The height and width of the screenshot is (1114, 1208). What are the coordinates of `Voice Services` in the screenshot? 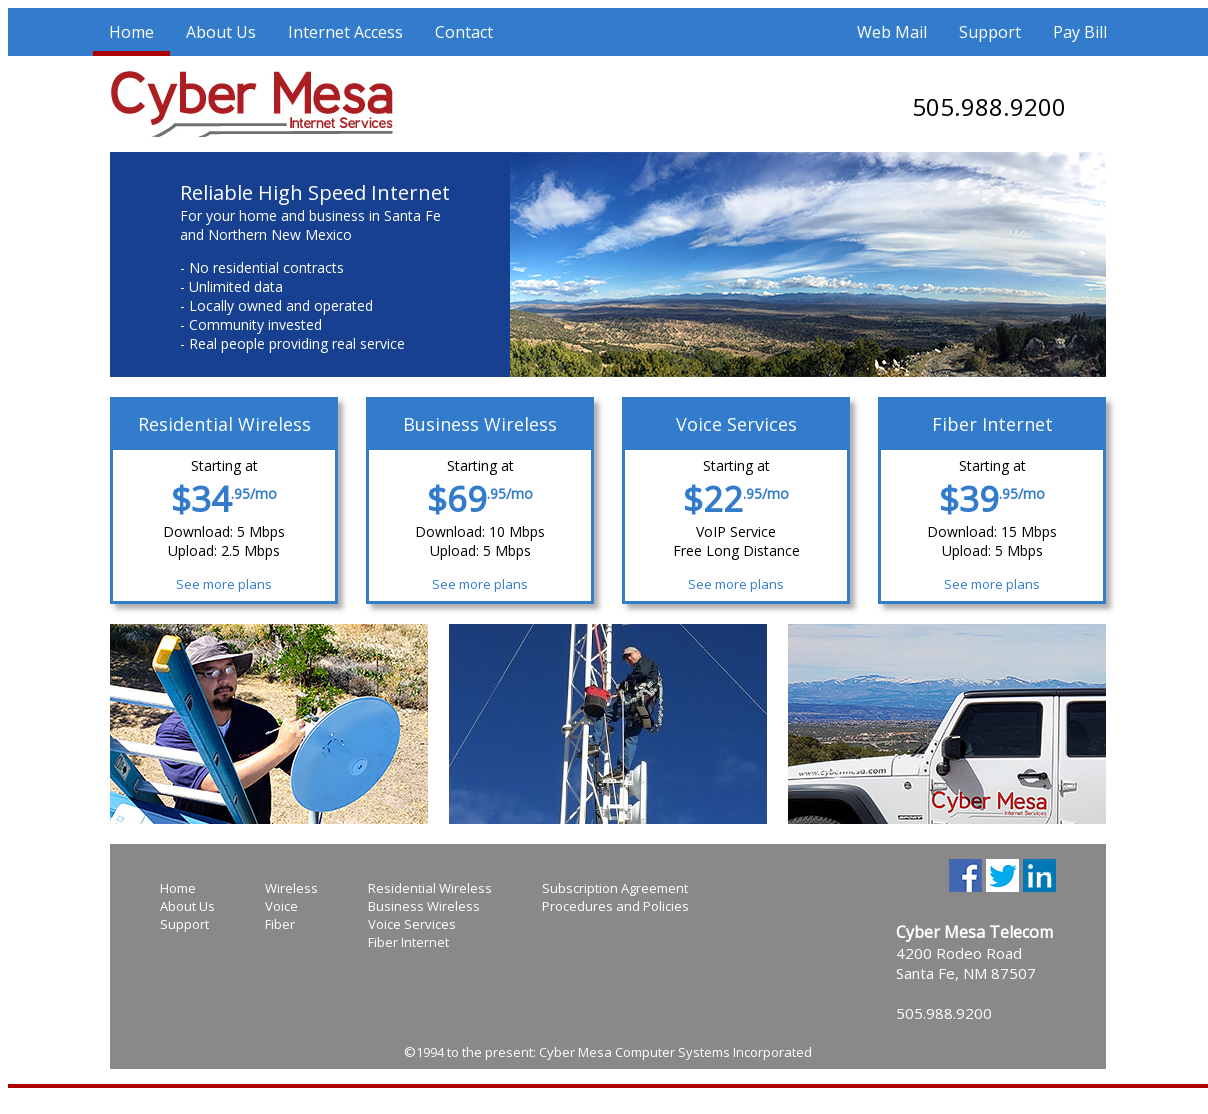 It's located at (412, 924).